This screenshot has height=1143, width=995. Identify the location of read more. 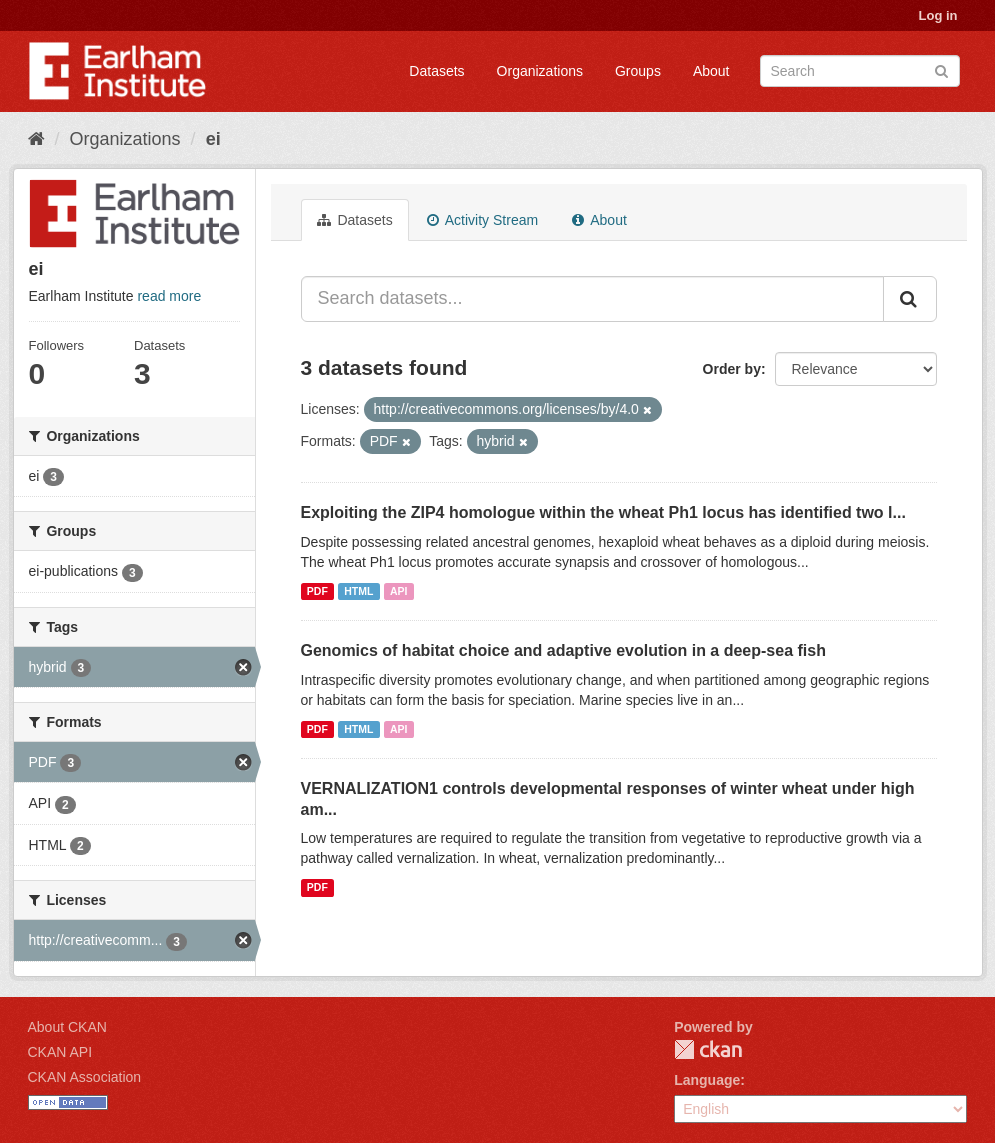
(169, 296).